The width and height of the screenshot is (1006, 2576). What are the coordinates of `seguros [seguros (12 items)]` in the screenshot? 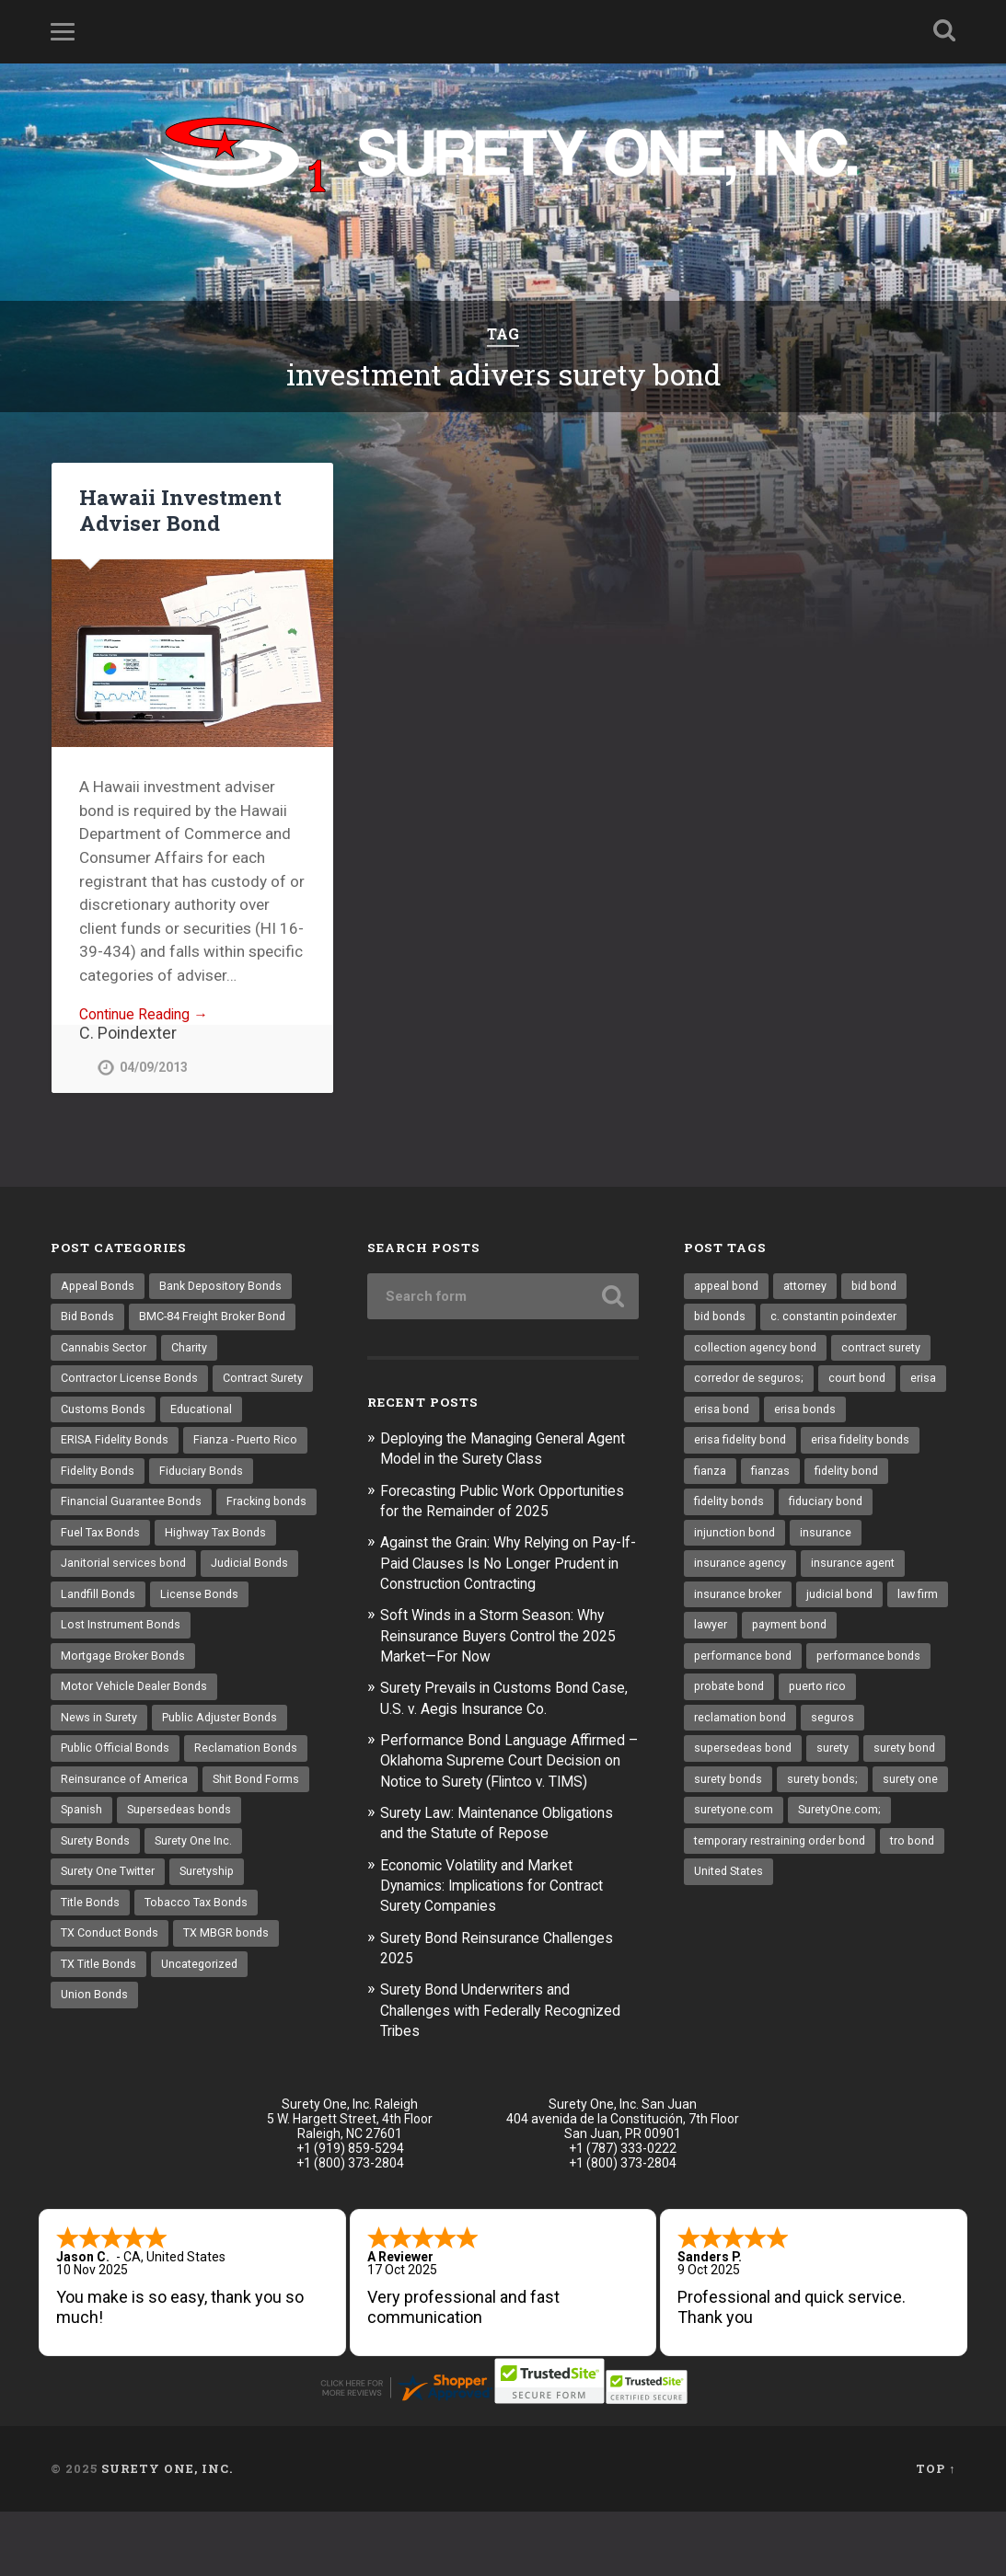 It's located at (837, 1736).